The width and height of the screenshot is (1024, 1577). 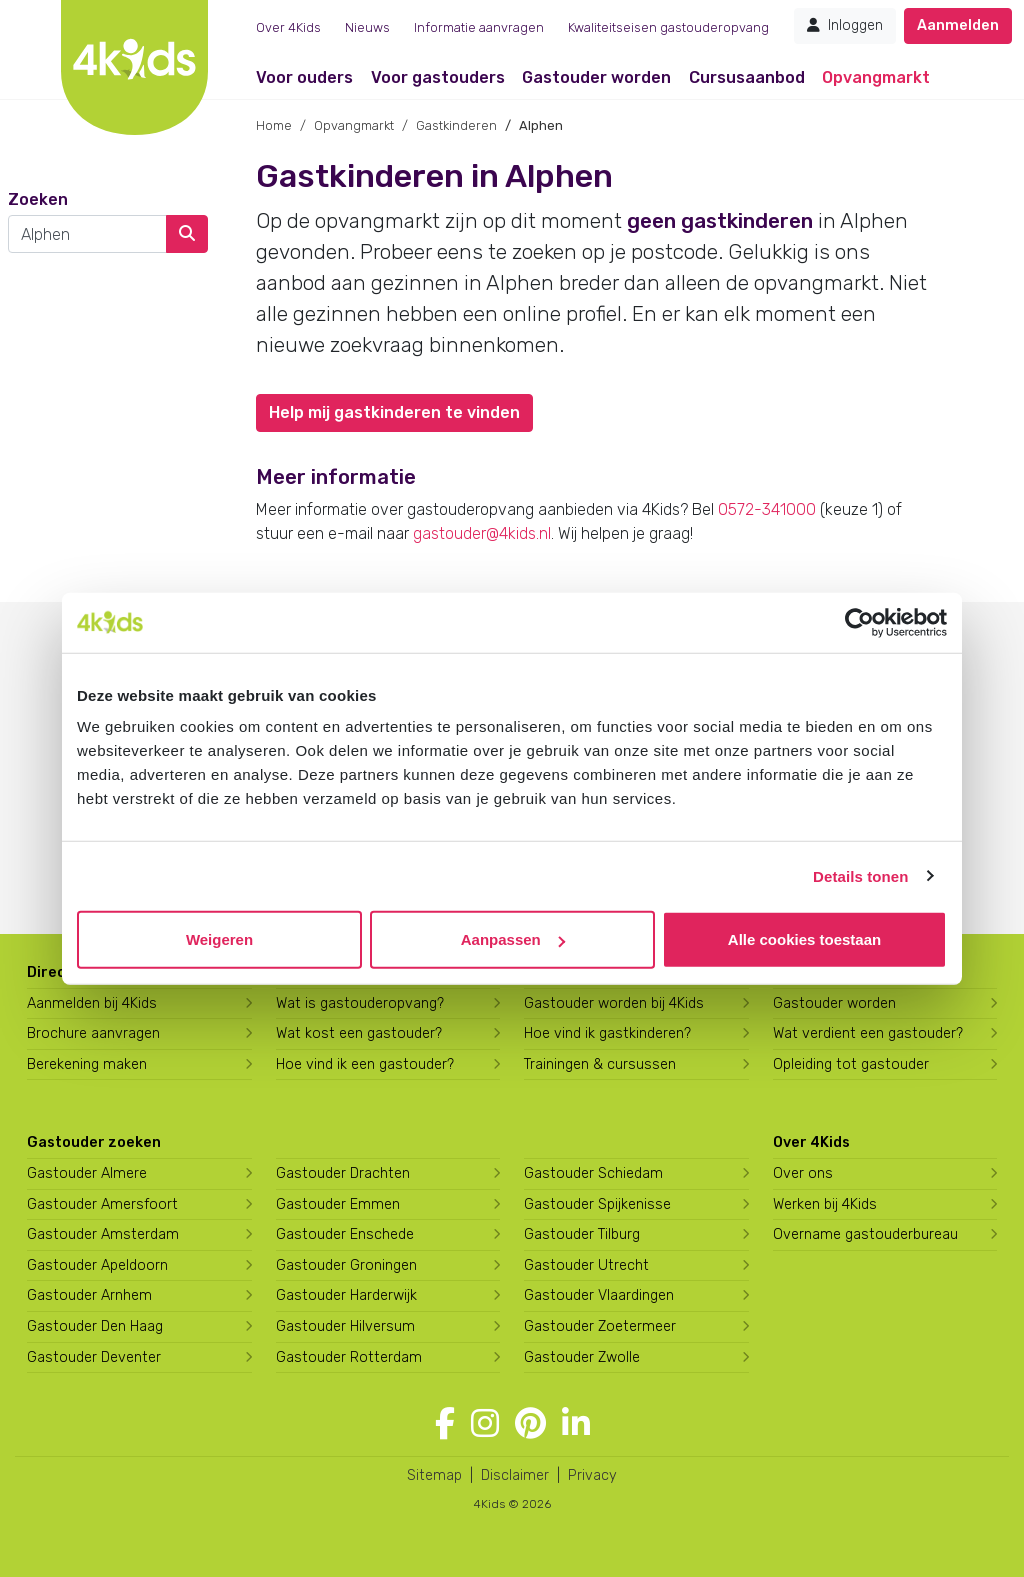 What do you see at coordinates (513, 939) in the screenshot?
I see `Aanpassen` at bounding box center [513, 939].